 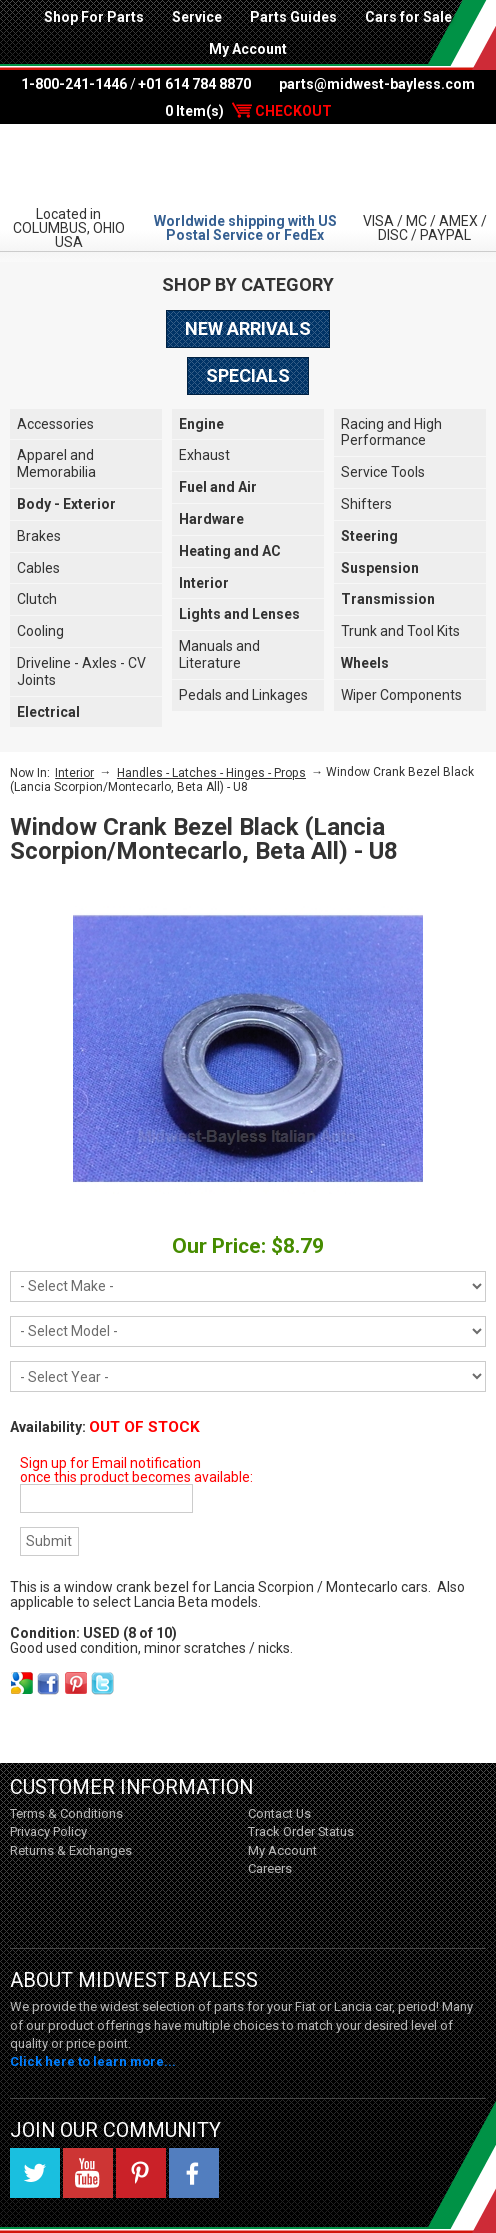 I want to click on Privacy Policy, so click(x=48, y=1831).